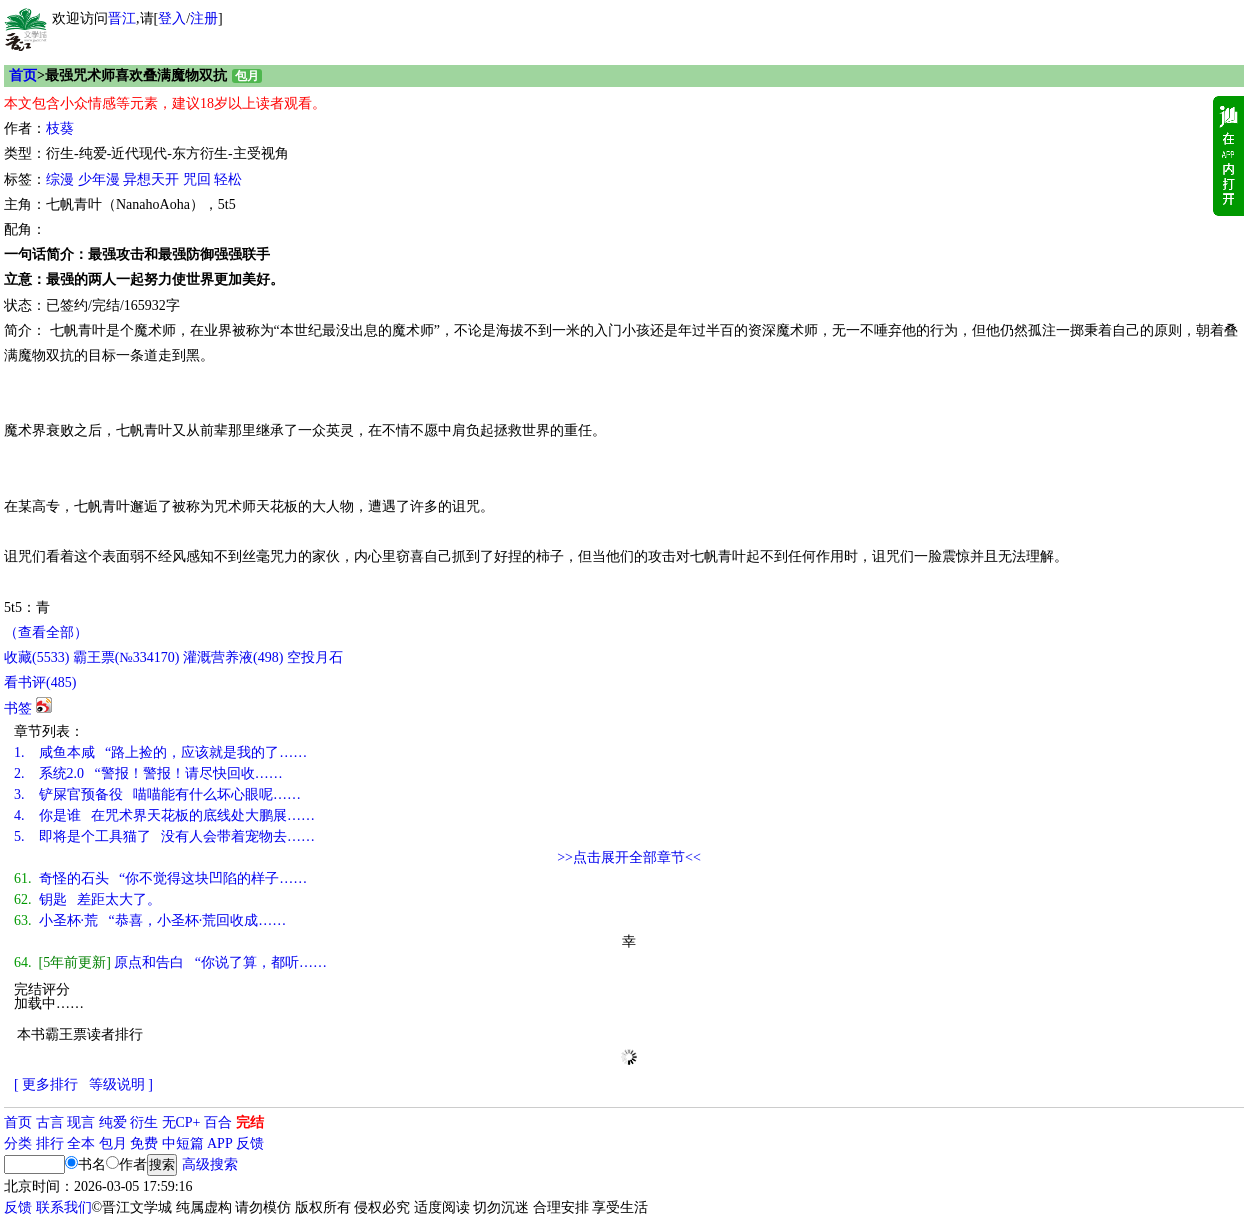  What do you see at coordinates (46, 1084) in the screenshot?
I see `[ 更多排行` at bounding box center [46, 1084].